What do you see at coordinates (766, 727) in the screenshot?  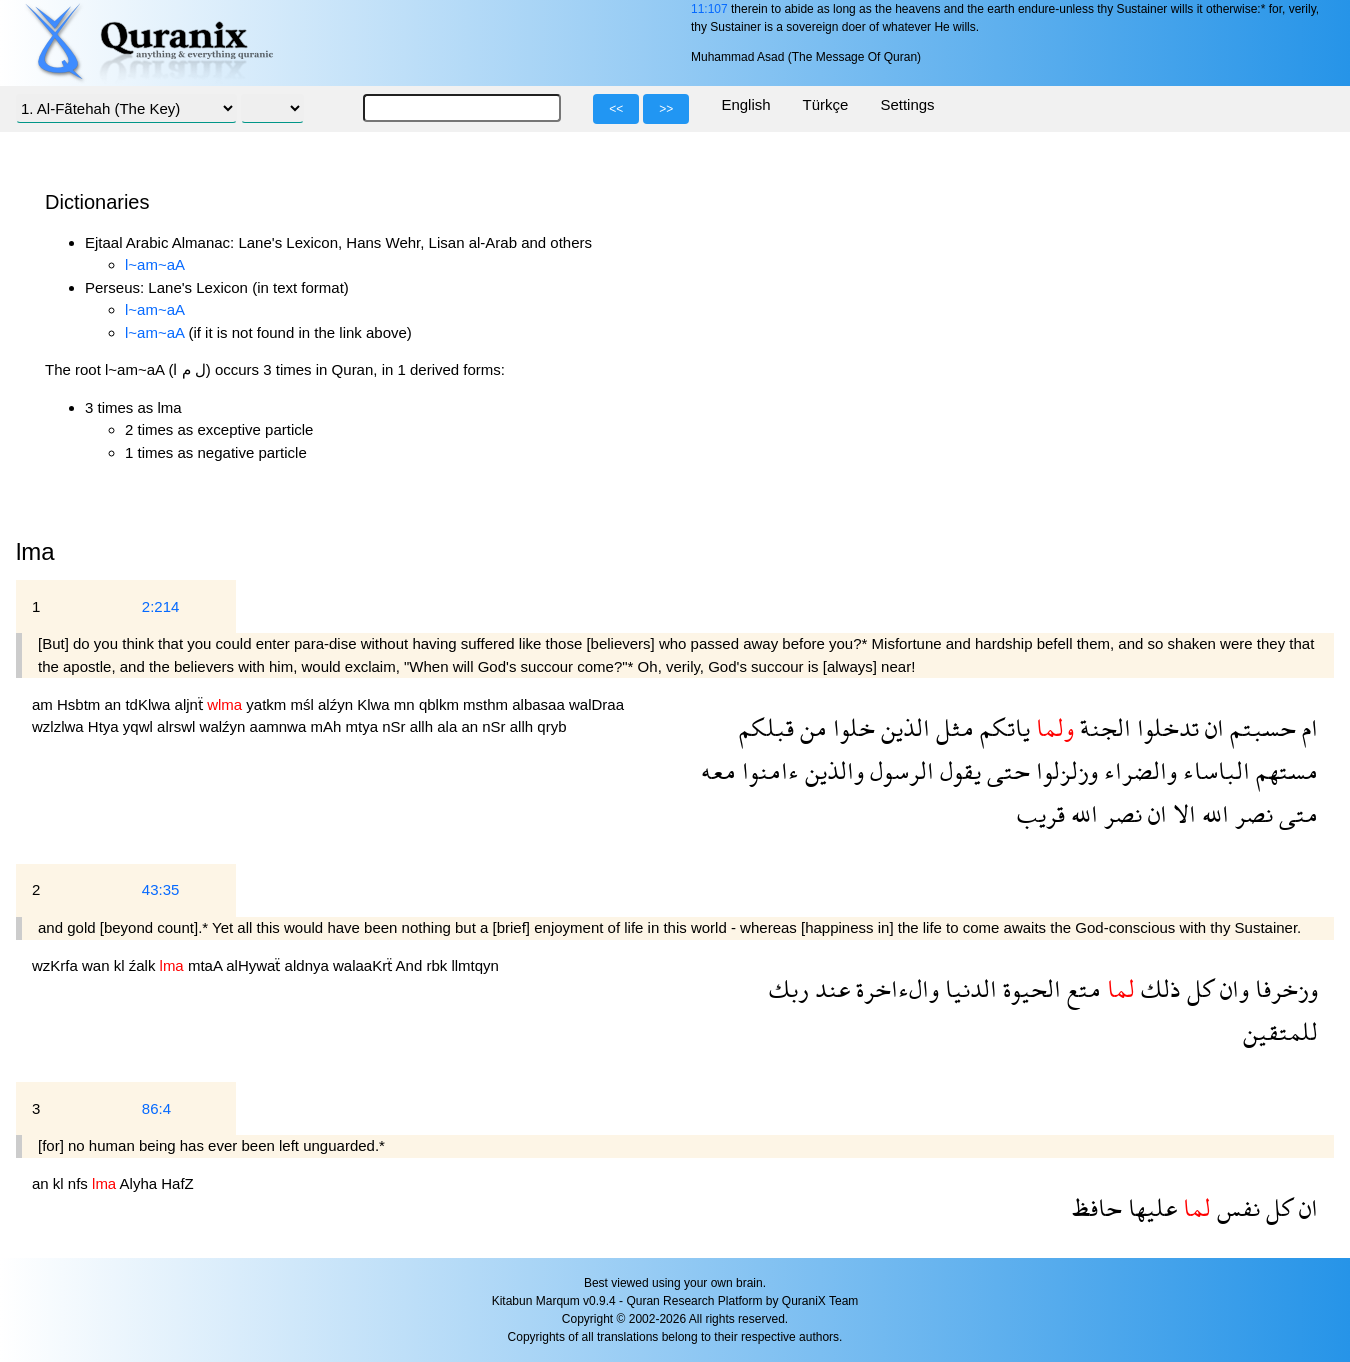 I see `قبلكم` at bounding box center [766, 727].